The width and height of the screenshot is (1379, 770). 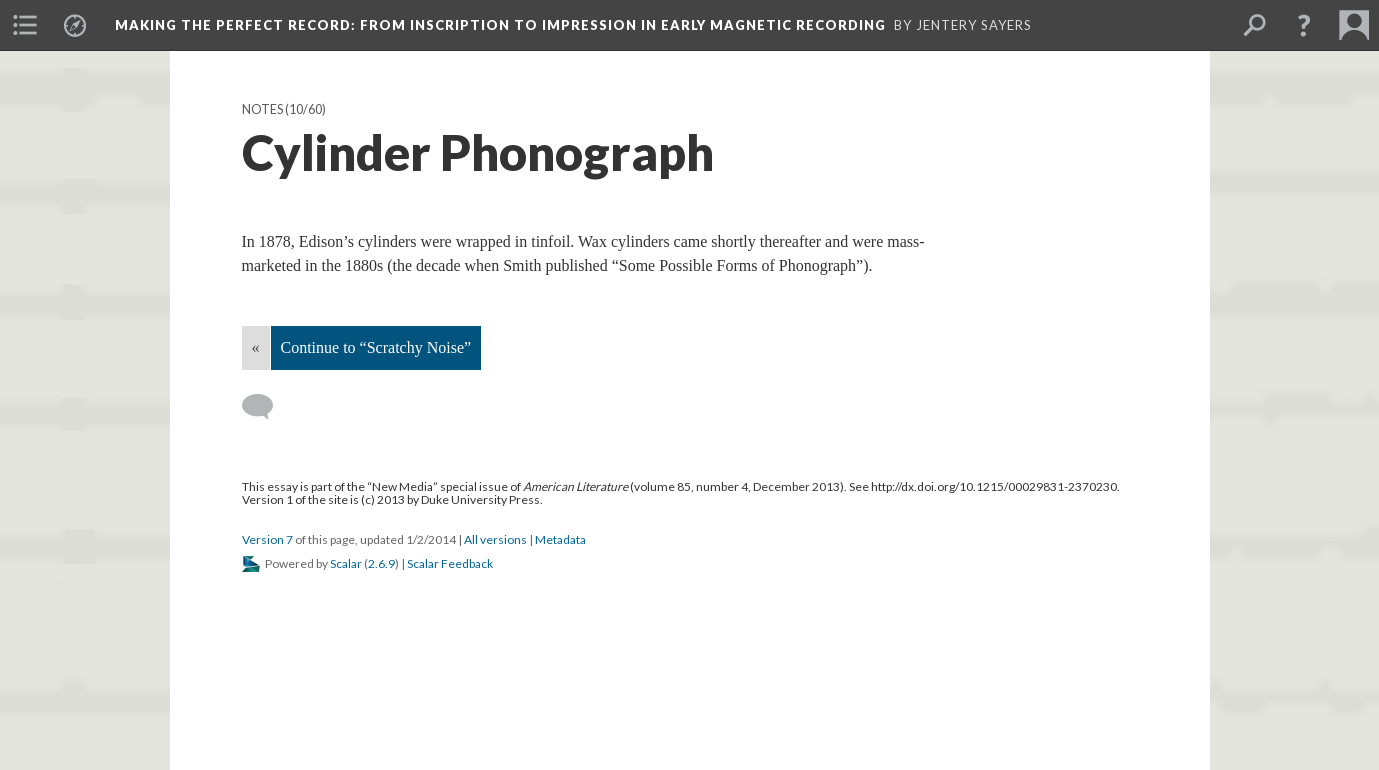 I want to click on Scalar Feedback, so click(x=450, y=563).